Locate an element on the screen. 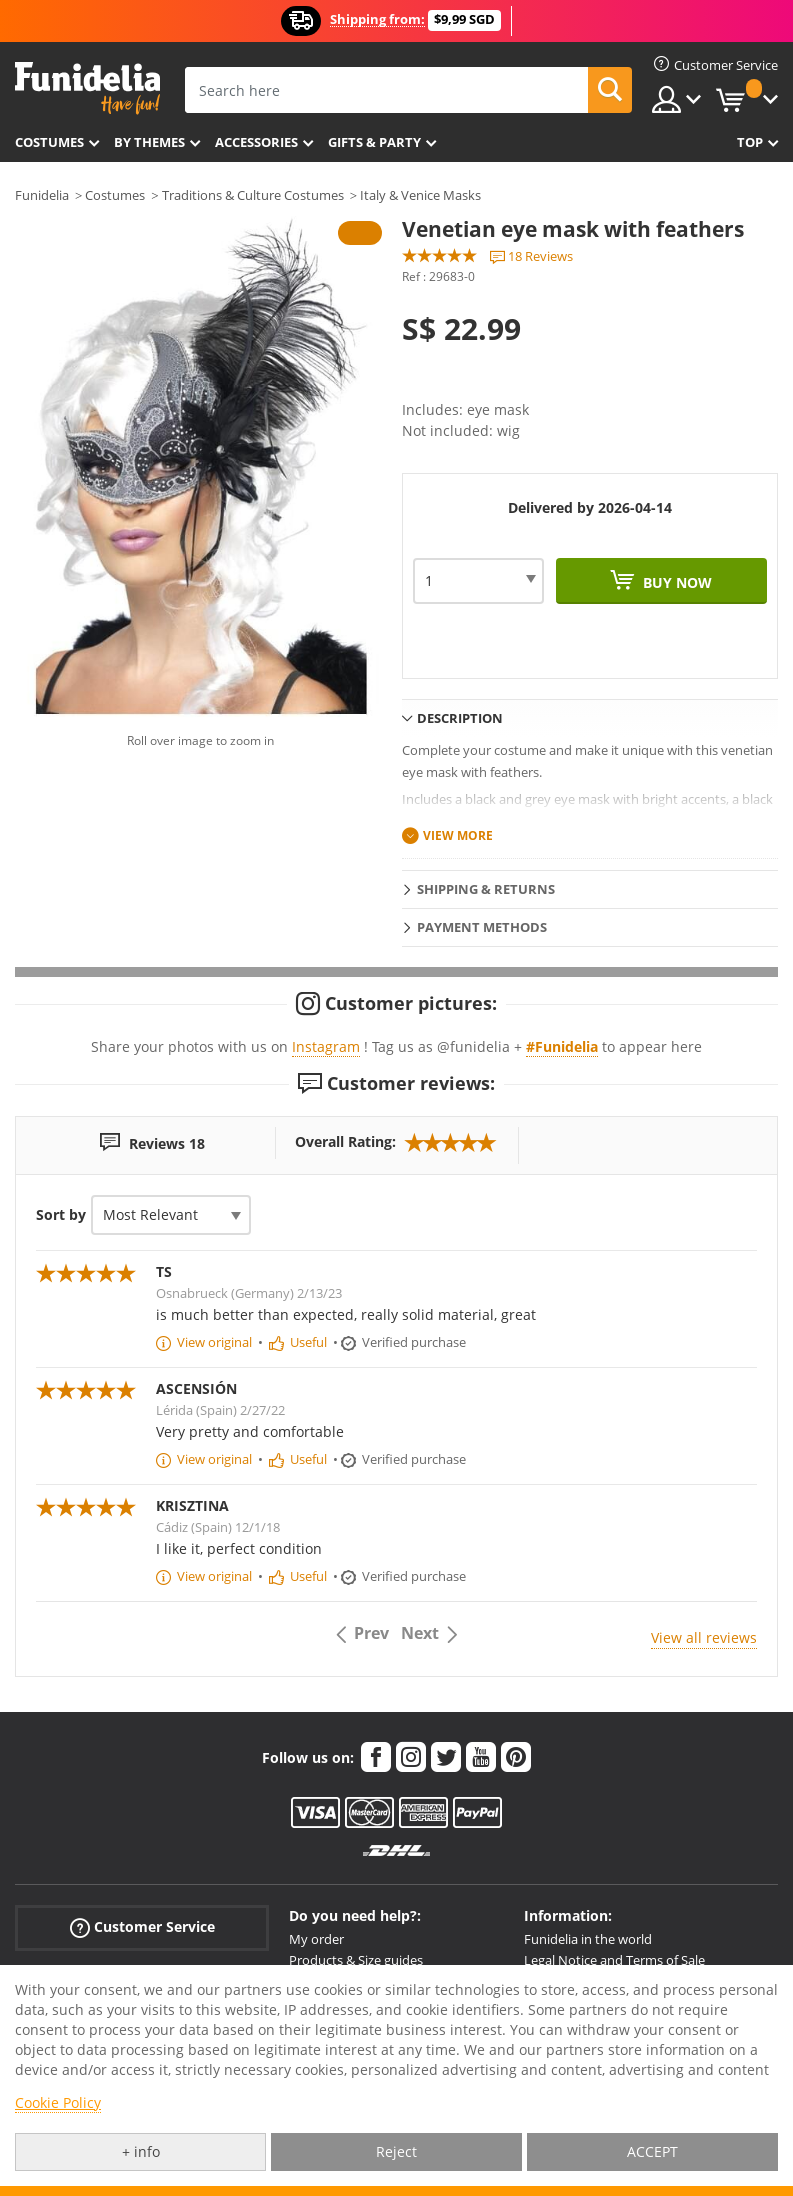 Image resolution: width=793 pixels, height=2196 pixels. Funidelia. Your Fancy Dress and Halloween Costumes online shop. is located at coordinates (87, 88).